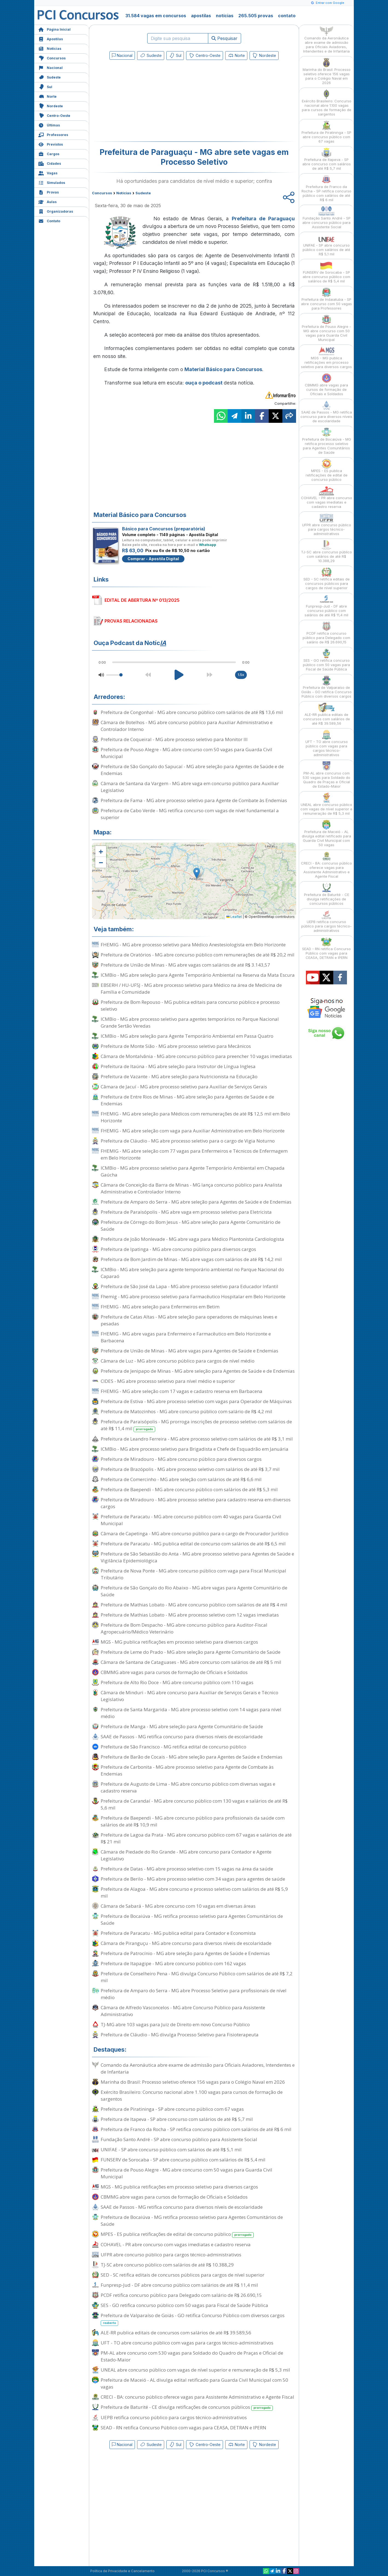 This screenshot has width=388, height=2576. Describe the element at coordinates (189, 1351) in the screenshot. I see `Prefeitura de União de Minas - MG abre vagas para Agentes de Saúde e Endemias` at that location.